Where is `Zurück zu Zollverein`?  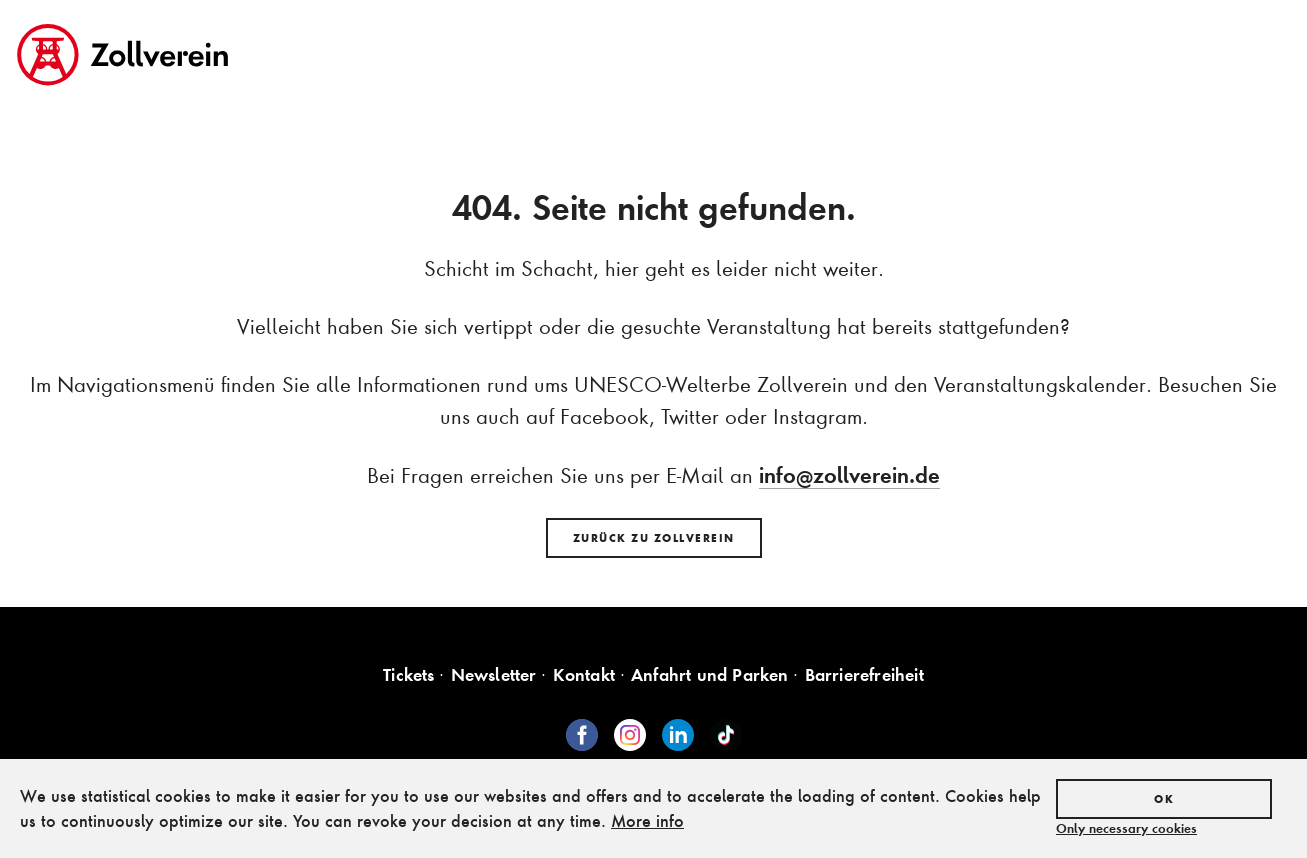 Zurück zu Zollverein is located at coordinates (654, 538).